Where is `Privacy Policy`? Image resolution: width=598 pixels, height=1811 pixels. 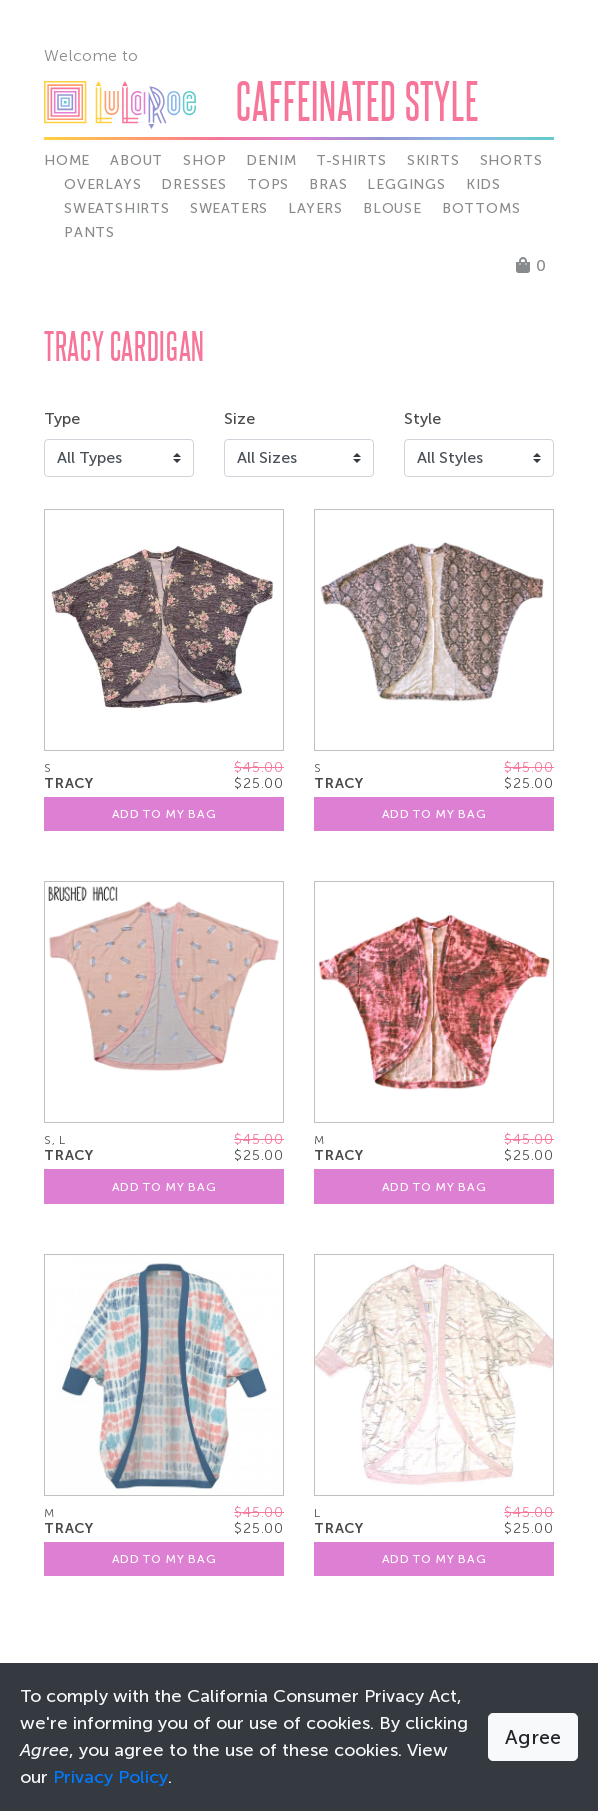
Privacy Policy is located at coordinates (110, 1777).